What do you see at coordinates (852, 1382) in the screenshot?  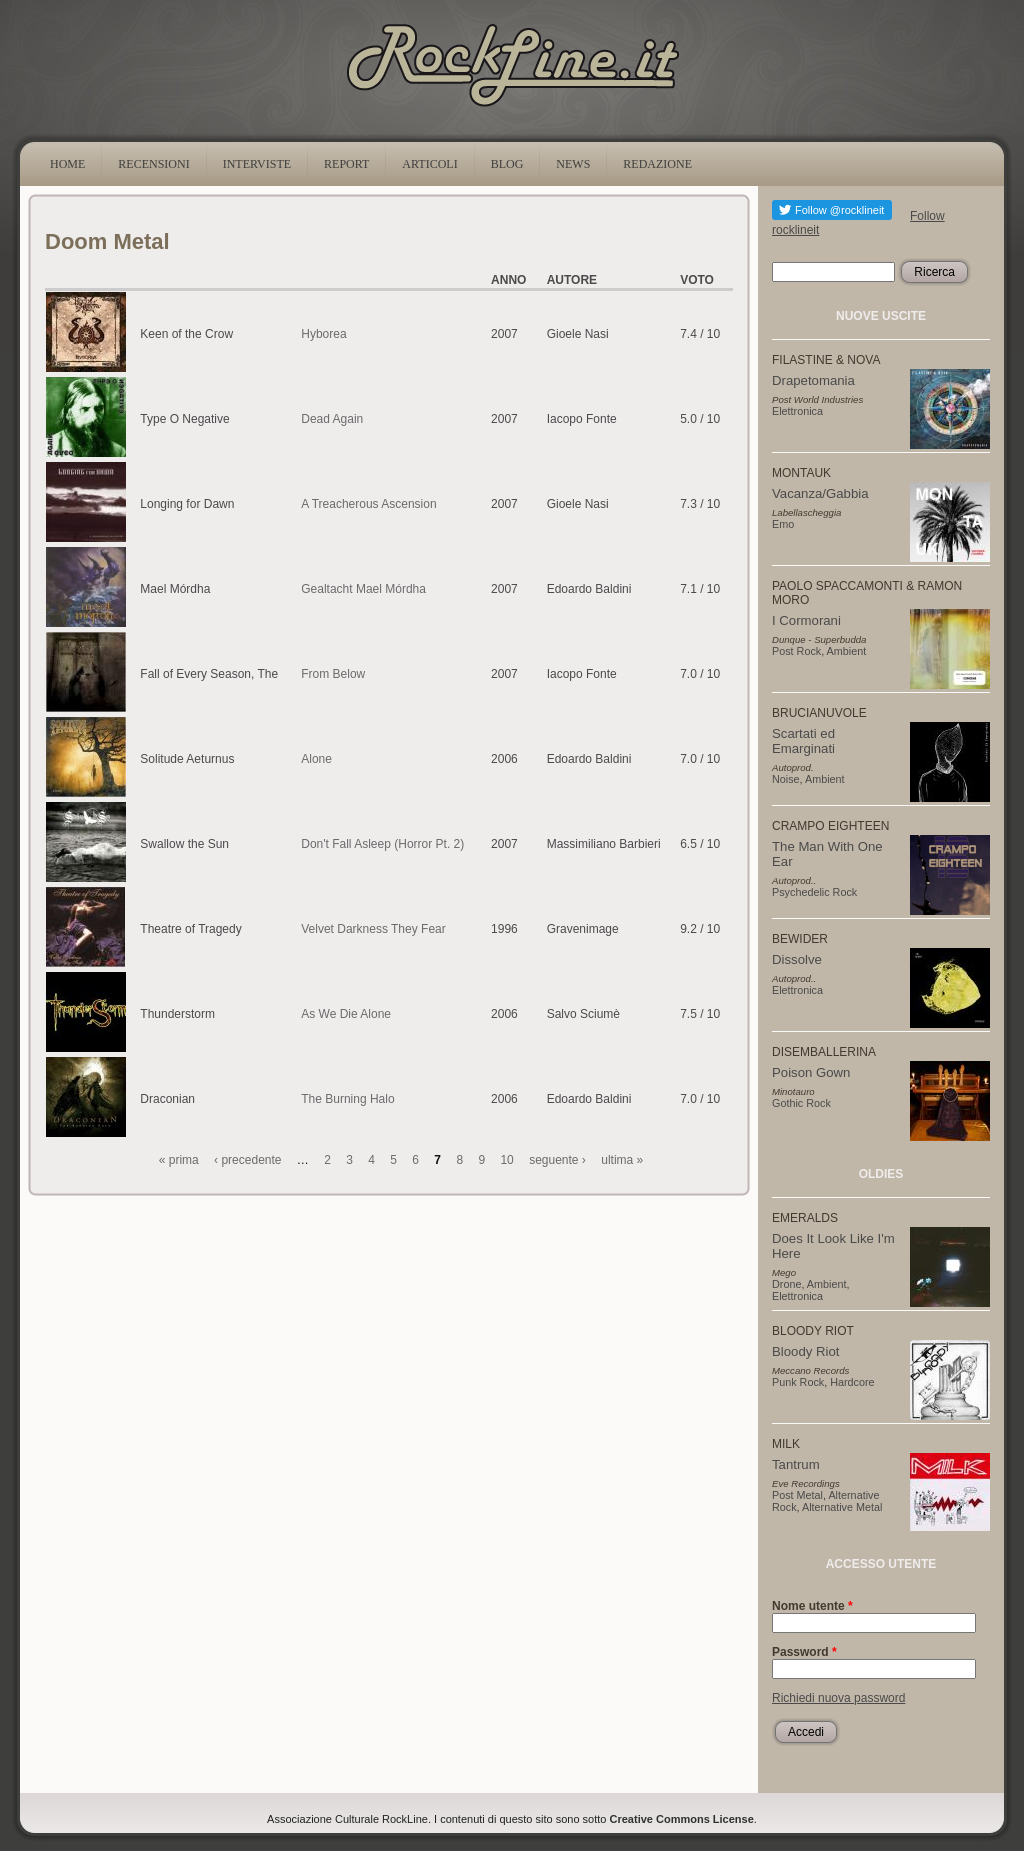 I see `Hardcore` at bounding box center [852, 1382].